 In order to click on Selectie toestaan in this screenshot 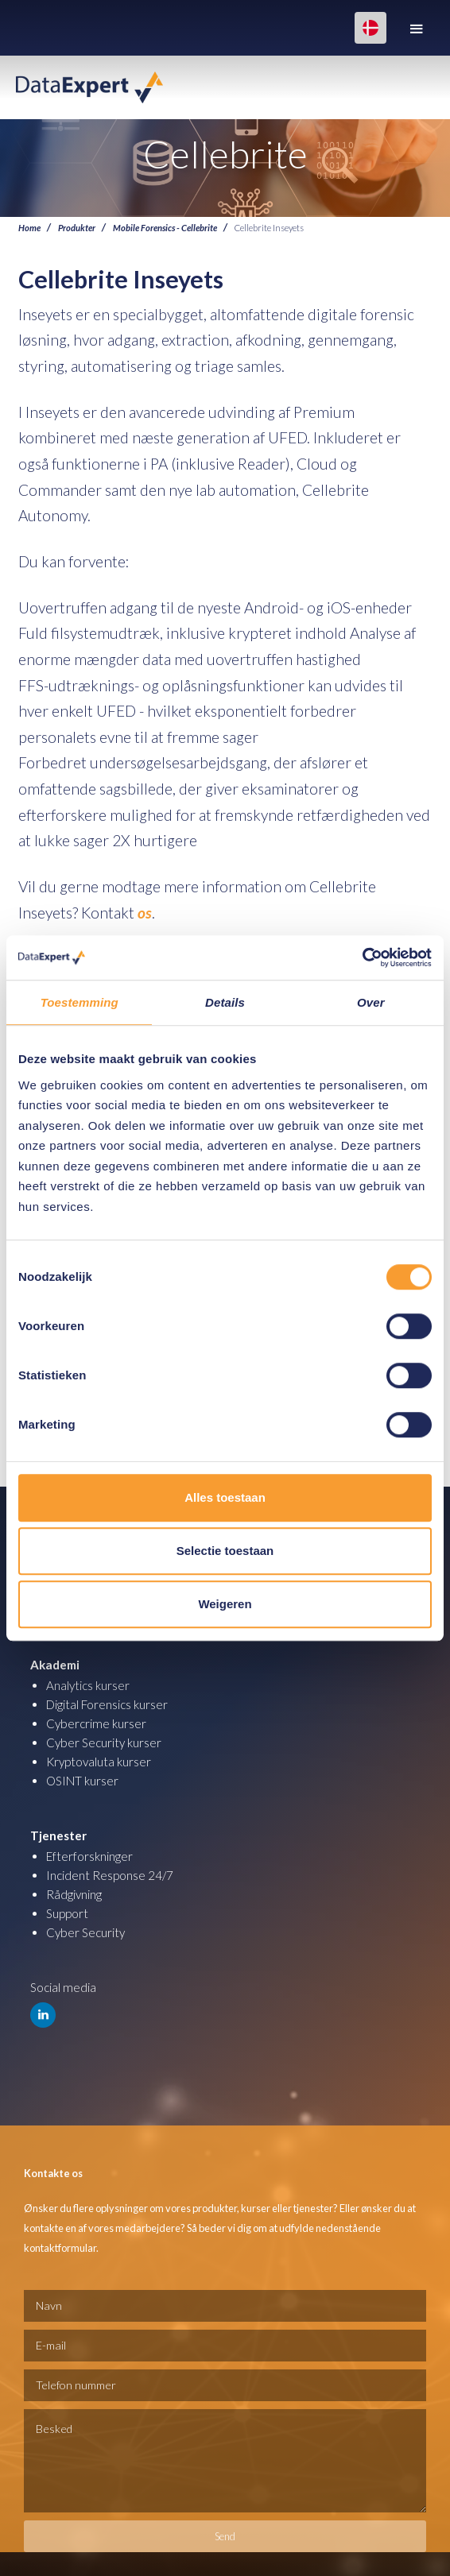, I will do `click(225, 1550)`.